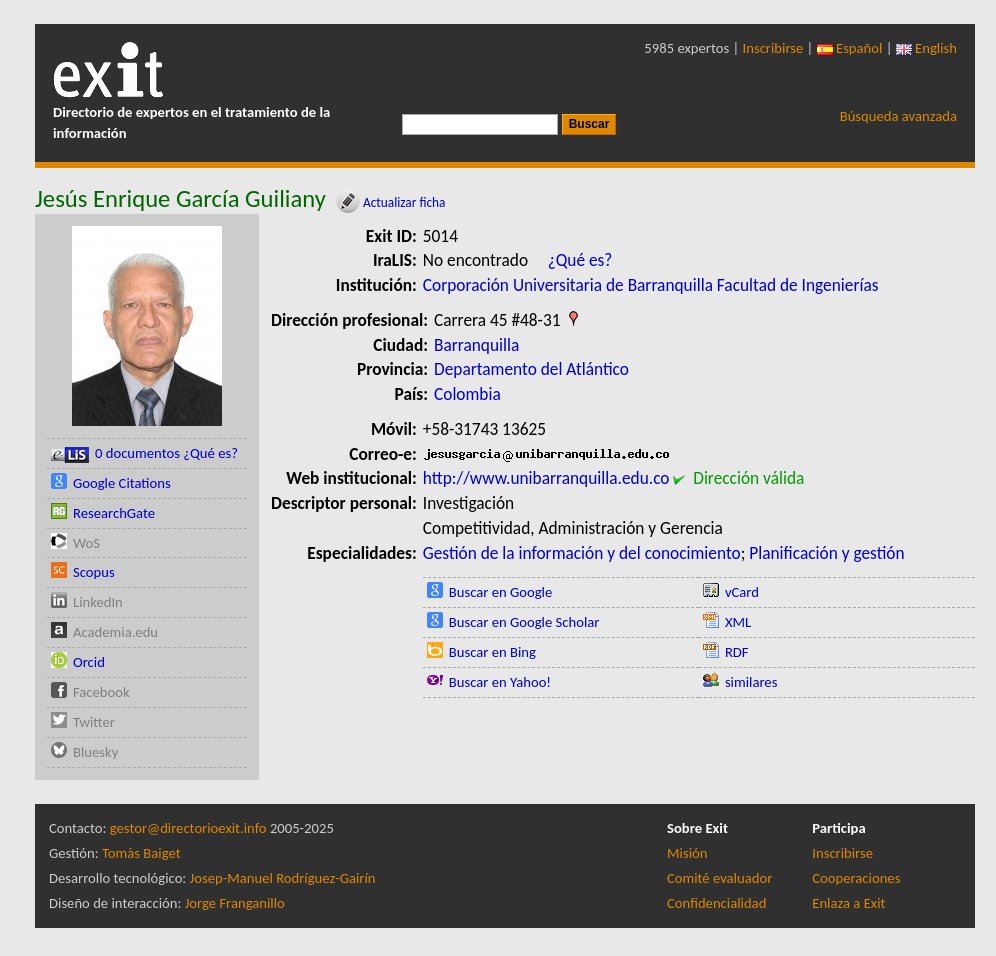  I want to click on Bluesky, so click(95, 752).